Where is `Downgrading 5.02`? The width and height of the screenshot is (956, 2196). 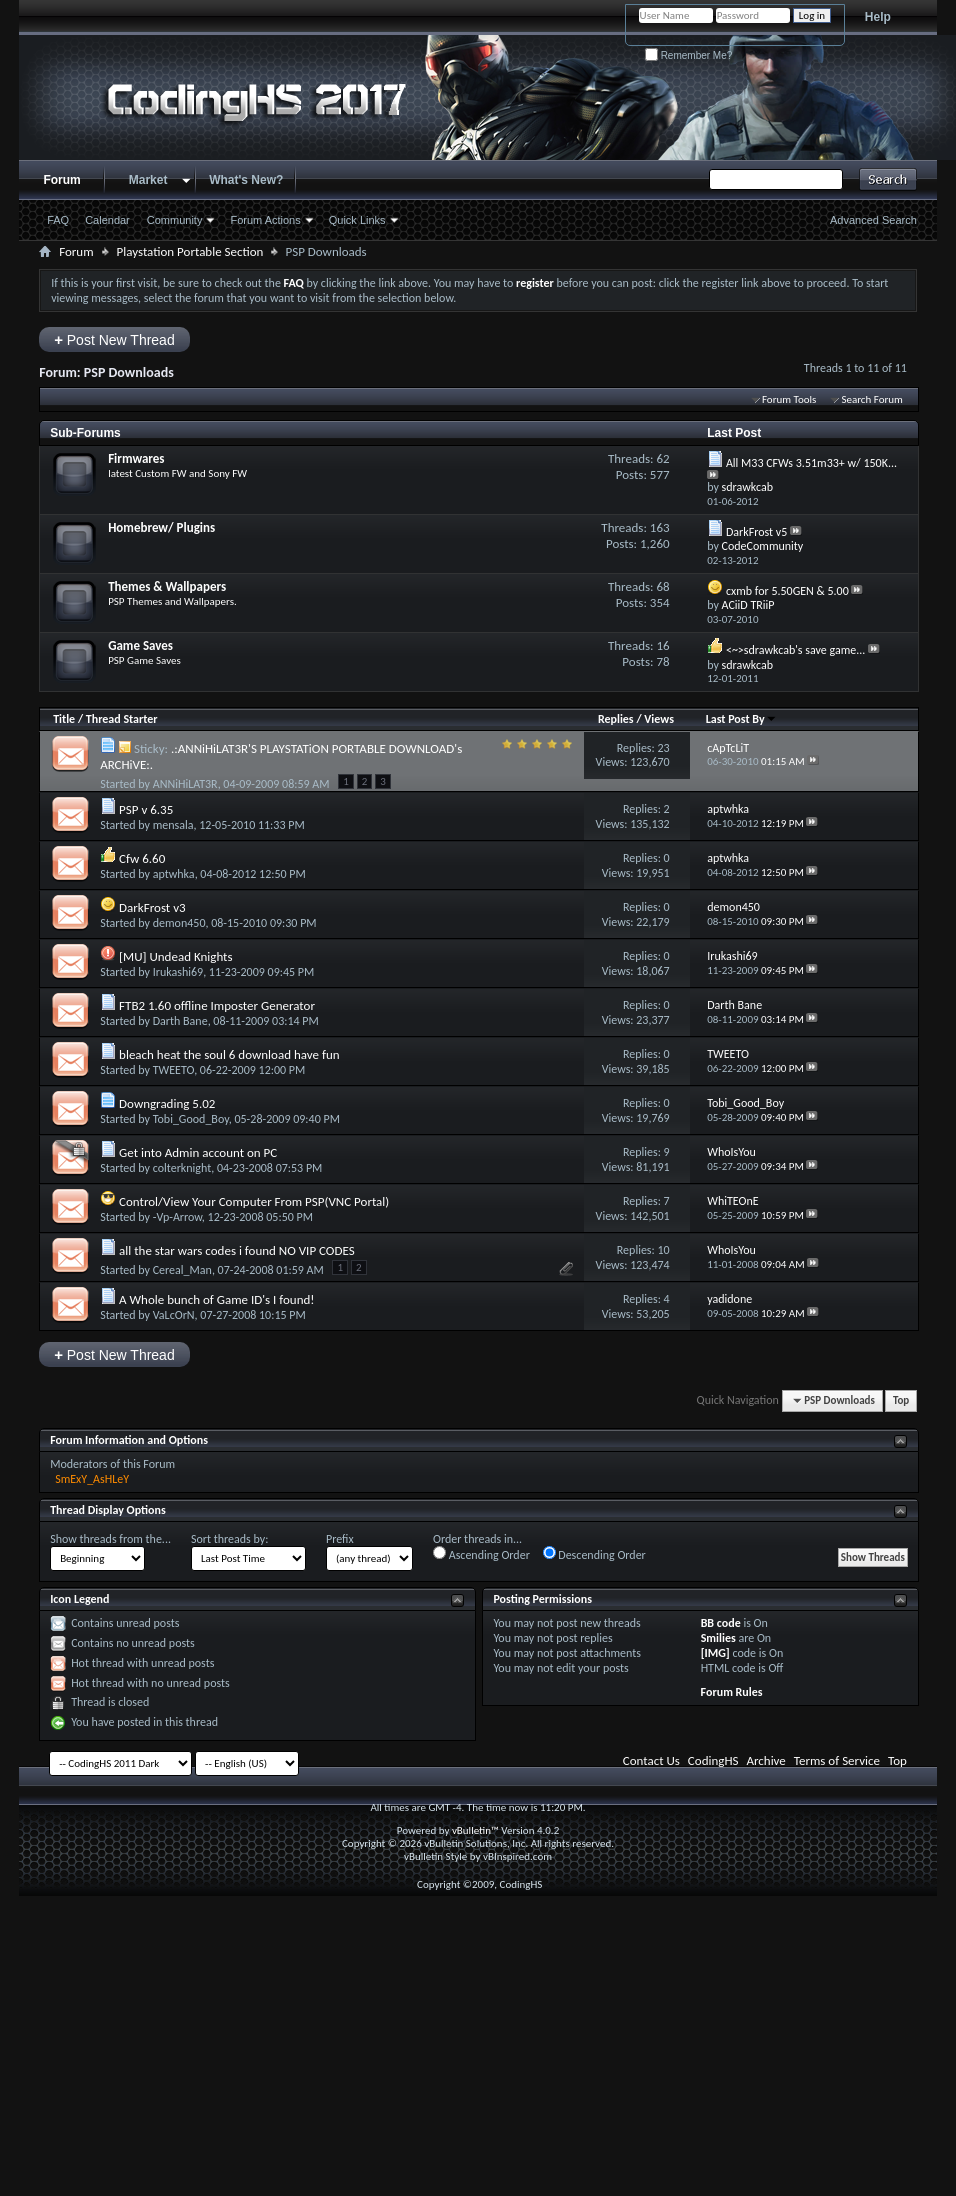
Downgrading 5.02 is located at coordinates (167, 1103).